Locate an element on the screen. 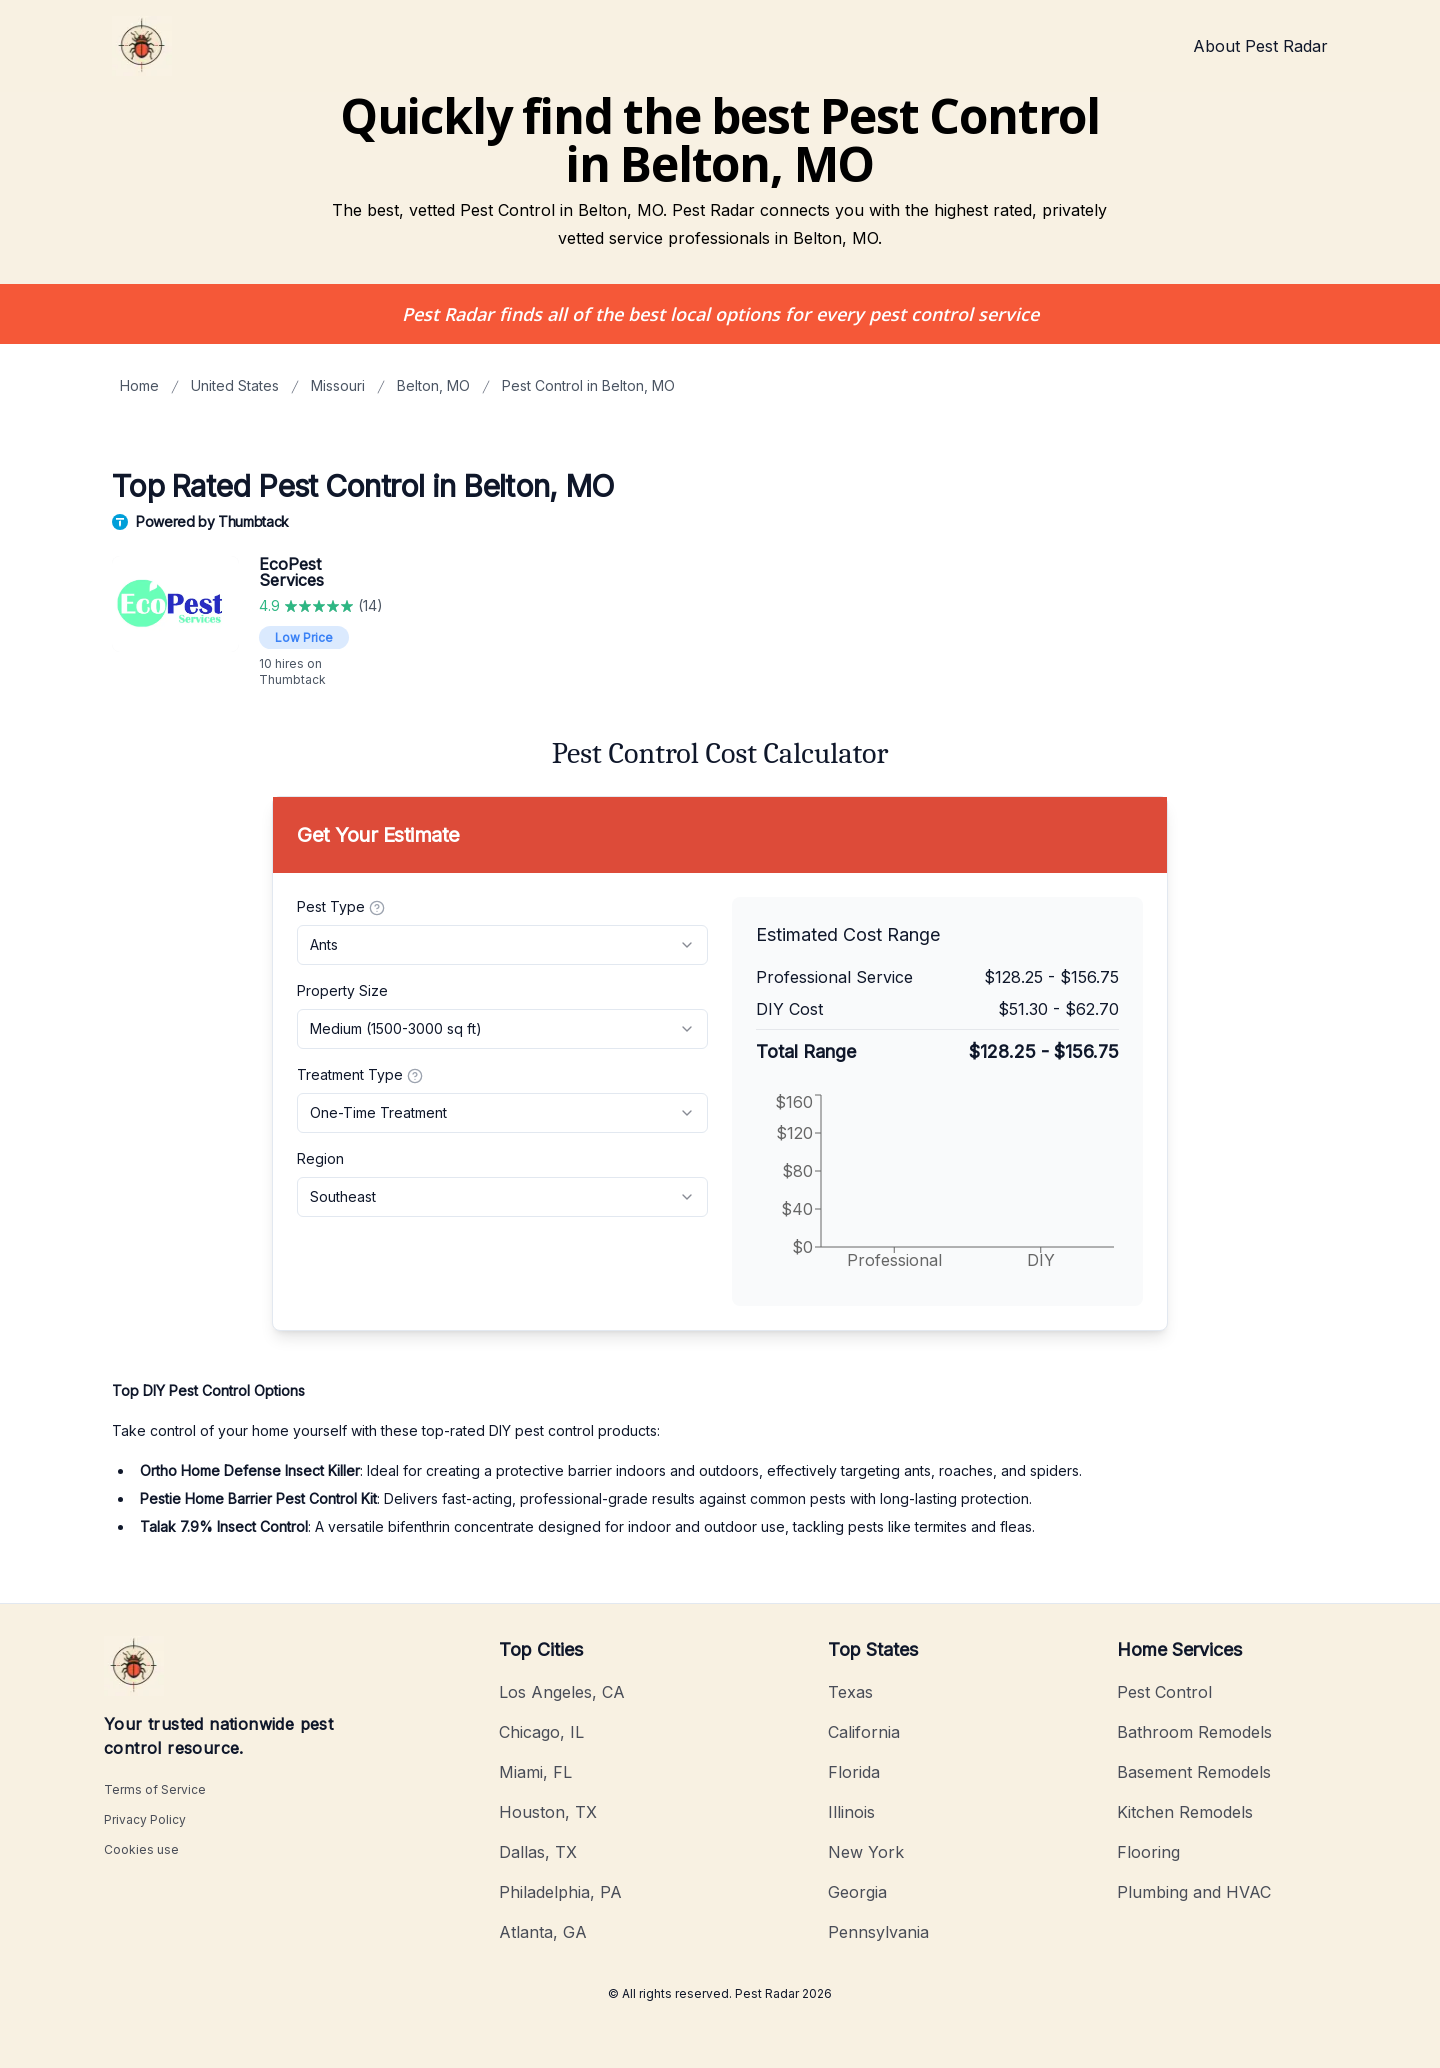 Image resolution: width=1440 pixels, height=2068 pixels. California is located at coordinates (864, 1732).